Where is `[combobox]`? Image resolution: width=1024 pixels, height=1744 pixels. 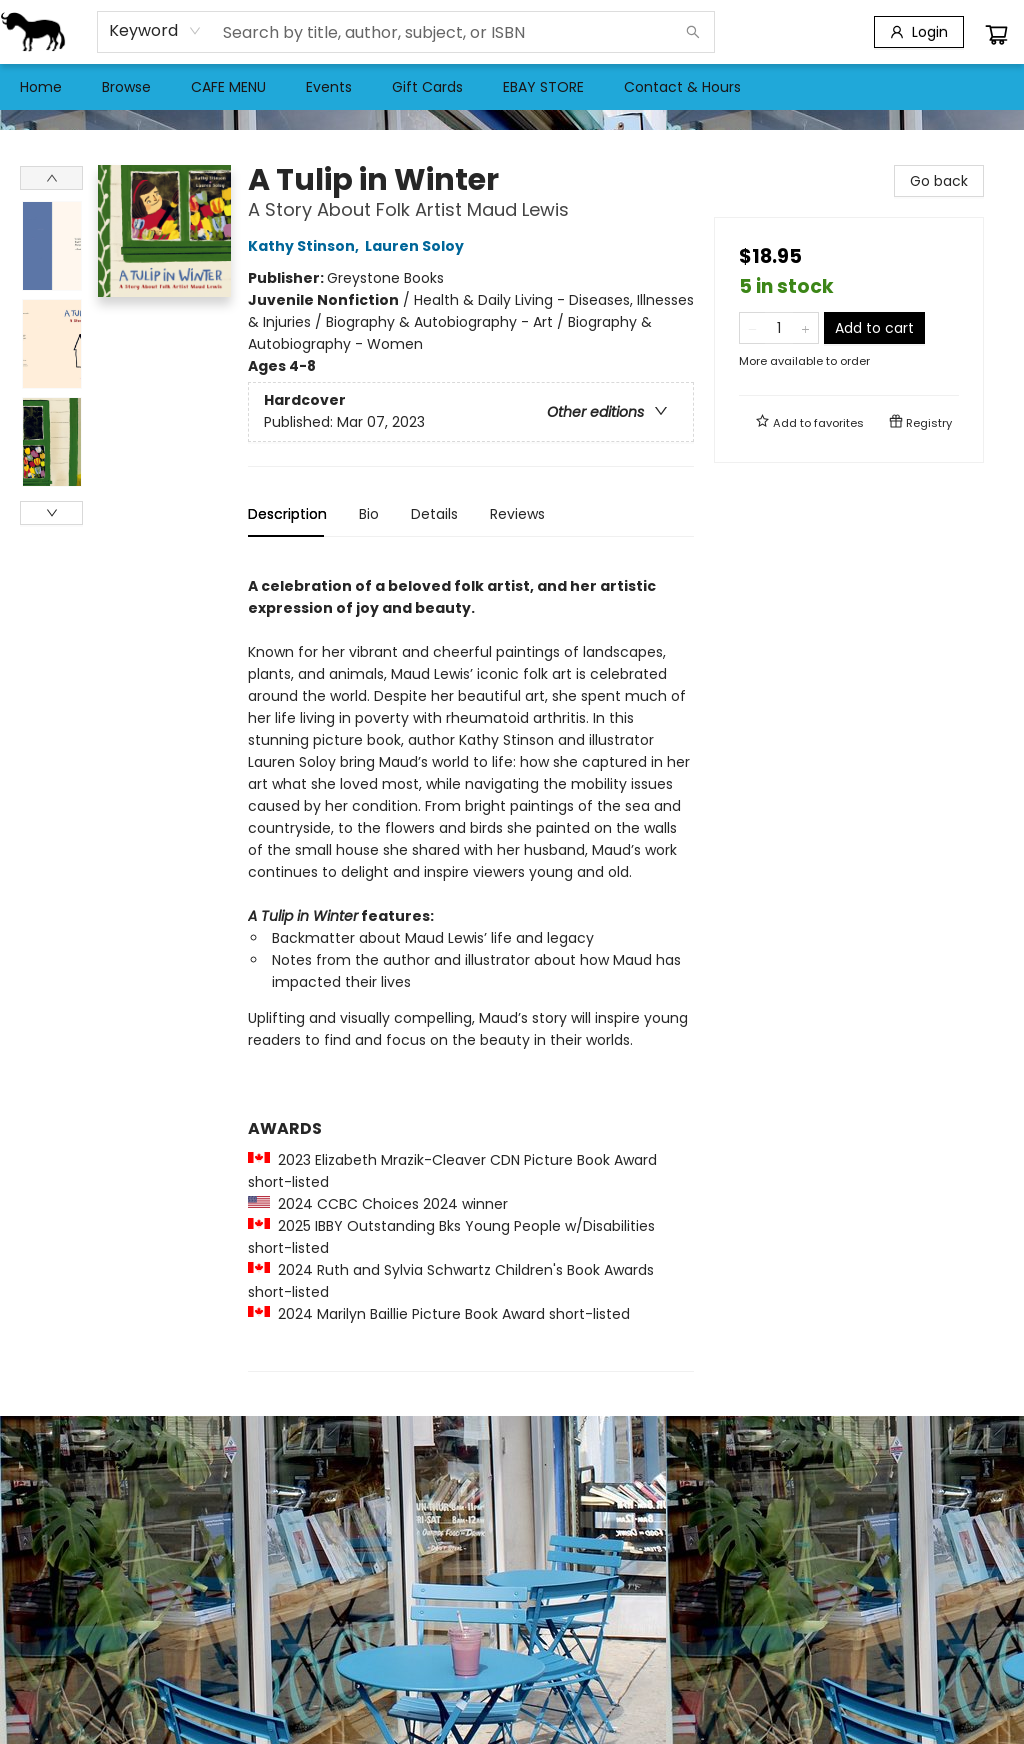
[combobox] is located at coordinates (155, 31).